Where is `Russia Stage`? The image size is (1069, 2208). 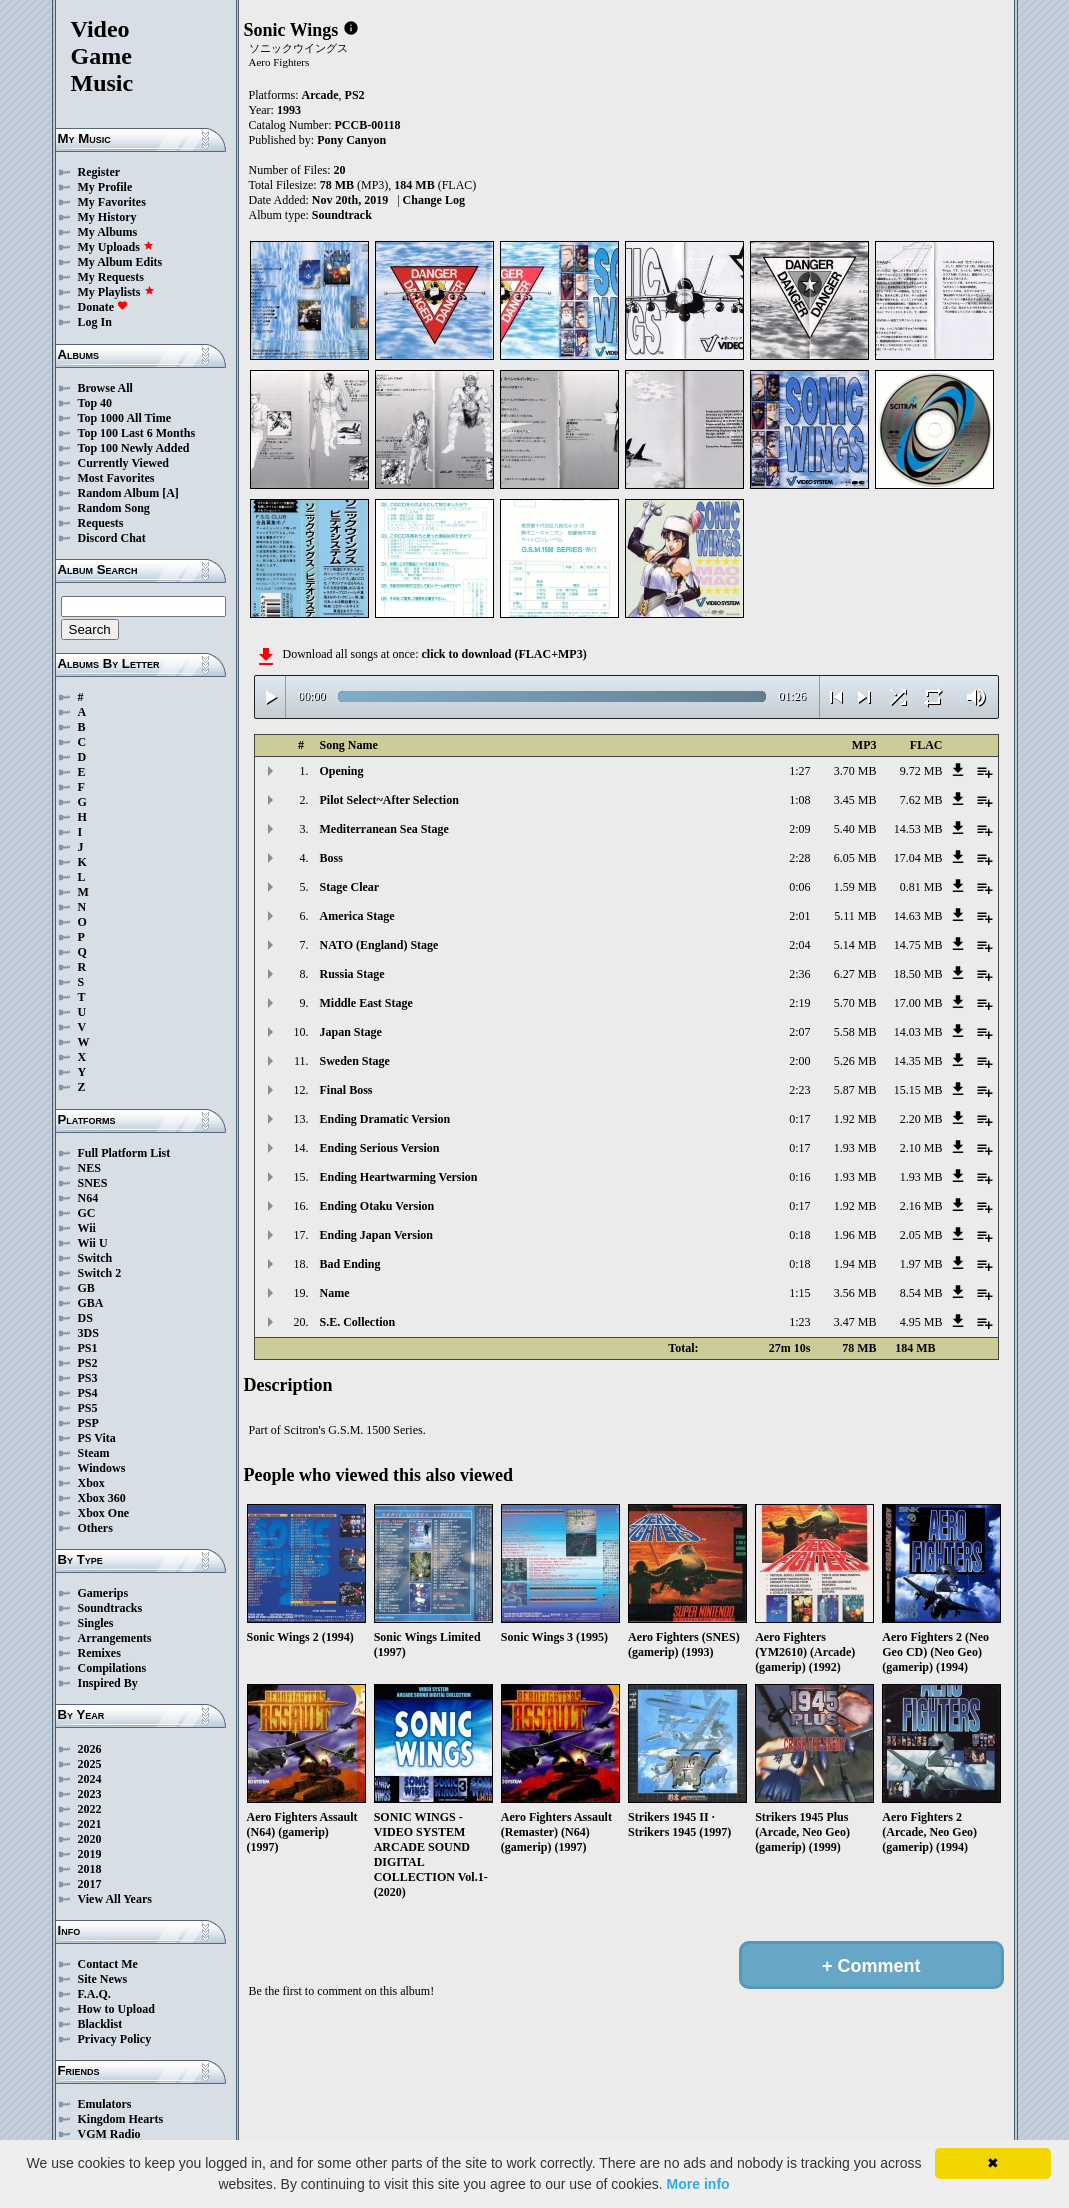
Russia Stage is located at coordinates (352, 974).